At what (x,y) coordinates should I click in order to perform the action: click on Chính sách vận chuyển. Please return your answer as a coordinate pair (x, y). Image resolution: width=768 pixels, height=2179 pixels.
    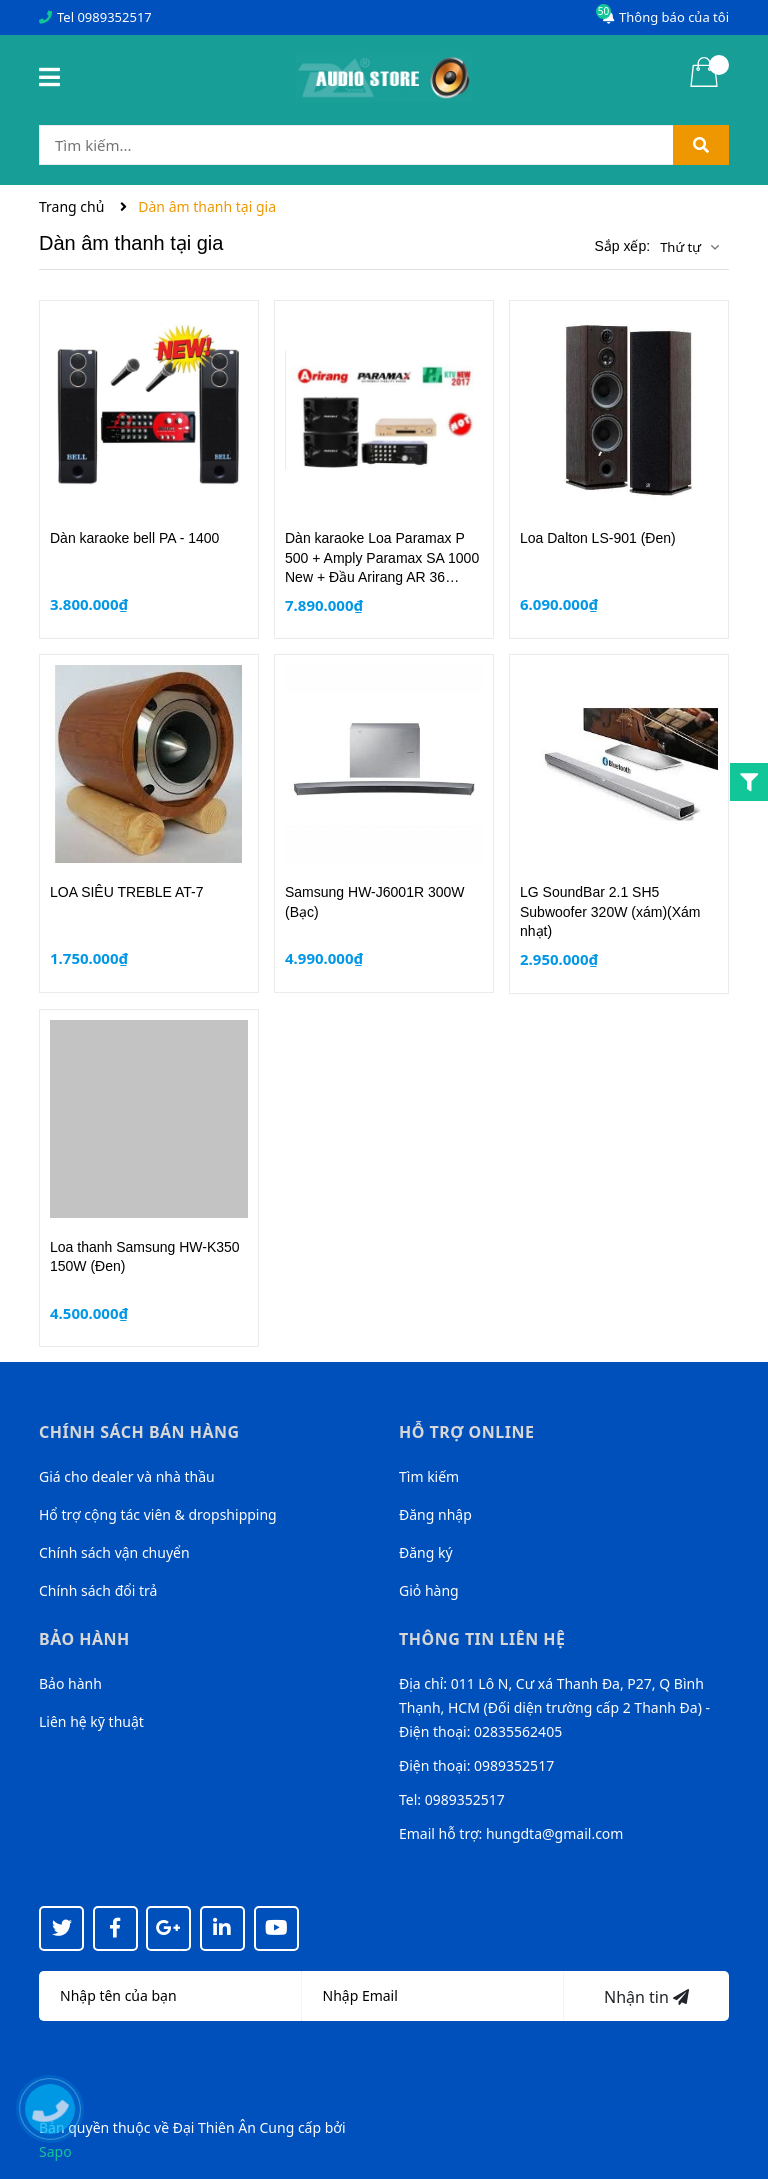
    Looking at the image, I should click on (114, 1552).